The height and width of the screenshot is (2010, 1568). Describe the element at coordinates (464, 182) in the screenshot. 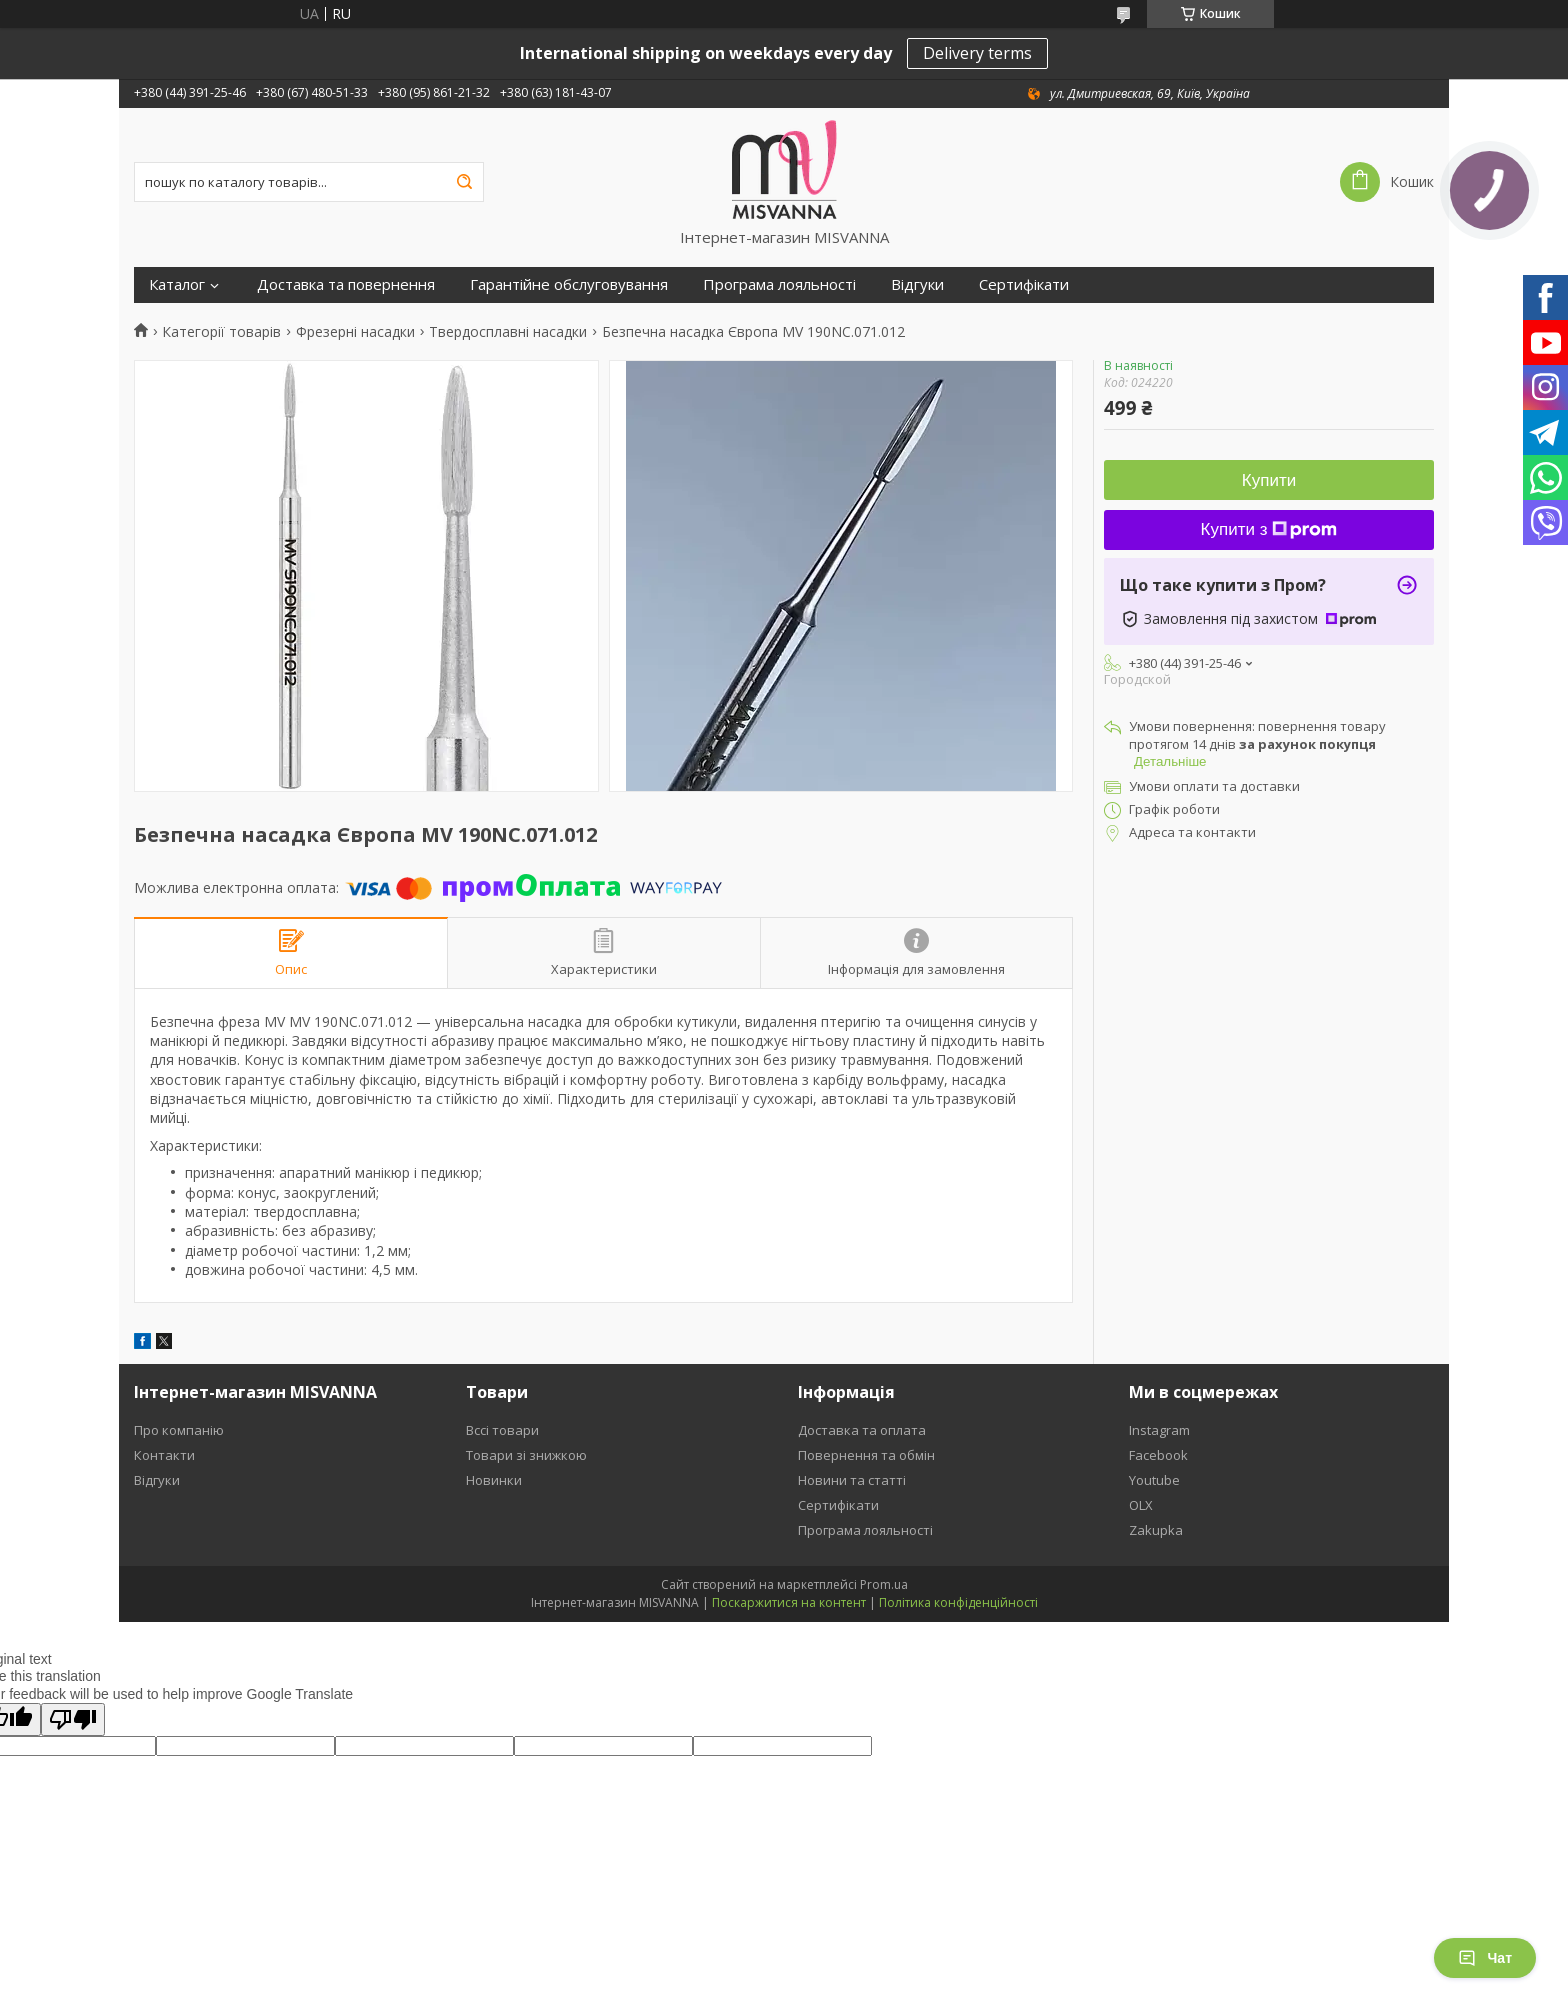

I see `[Шукати]` at that location.